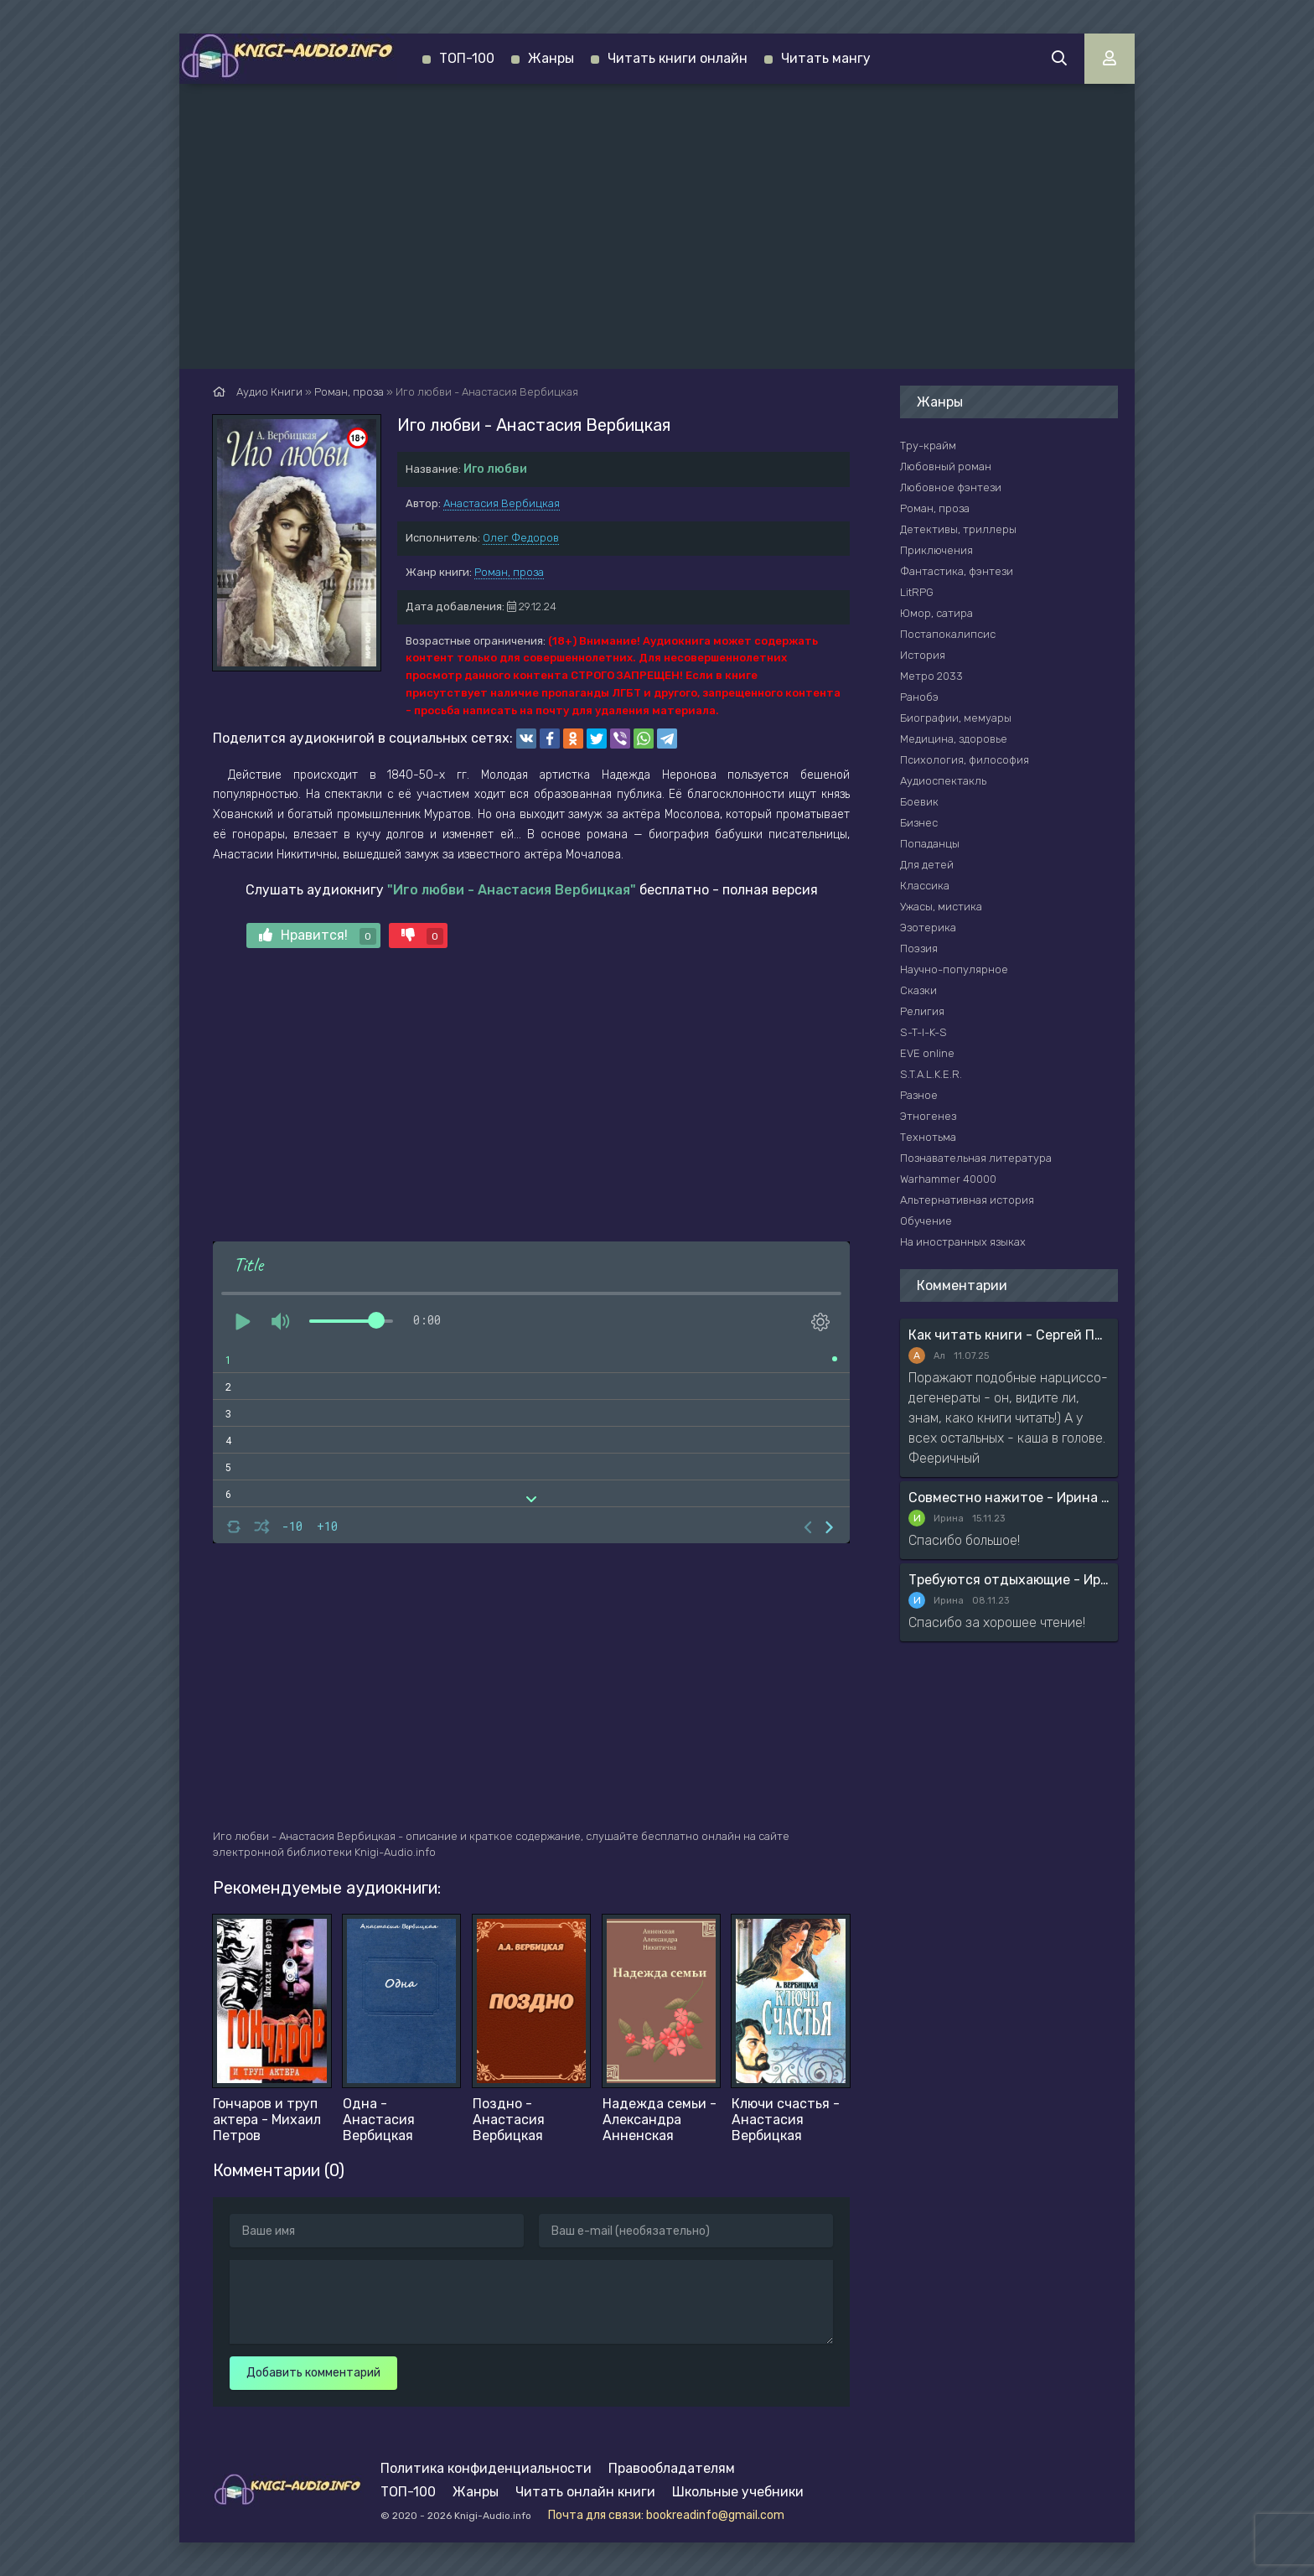 The height and width of the screenshot is (2576, 1314). Describe the element at coordinates (964, 760) in the screenshot. I see `Психология, философия` at that location.